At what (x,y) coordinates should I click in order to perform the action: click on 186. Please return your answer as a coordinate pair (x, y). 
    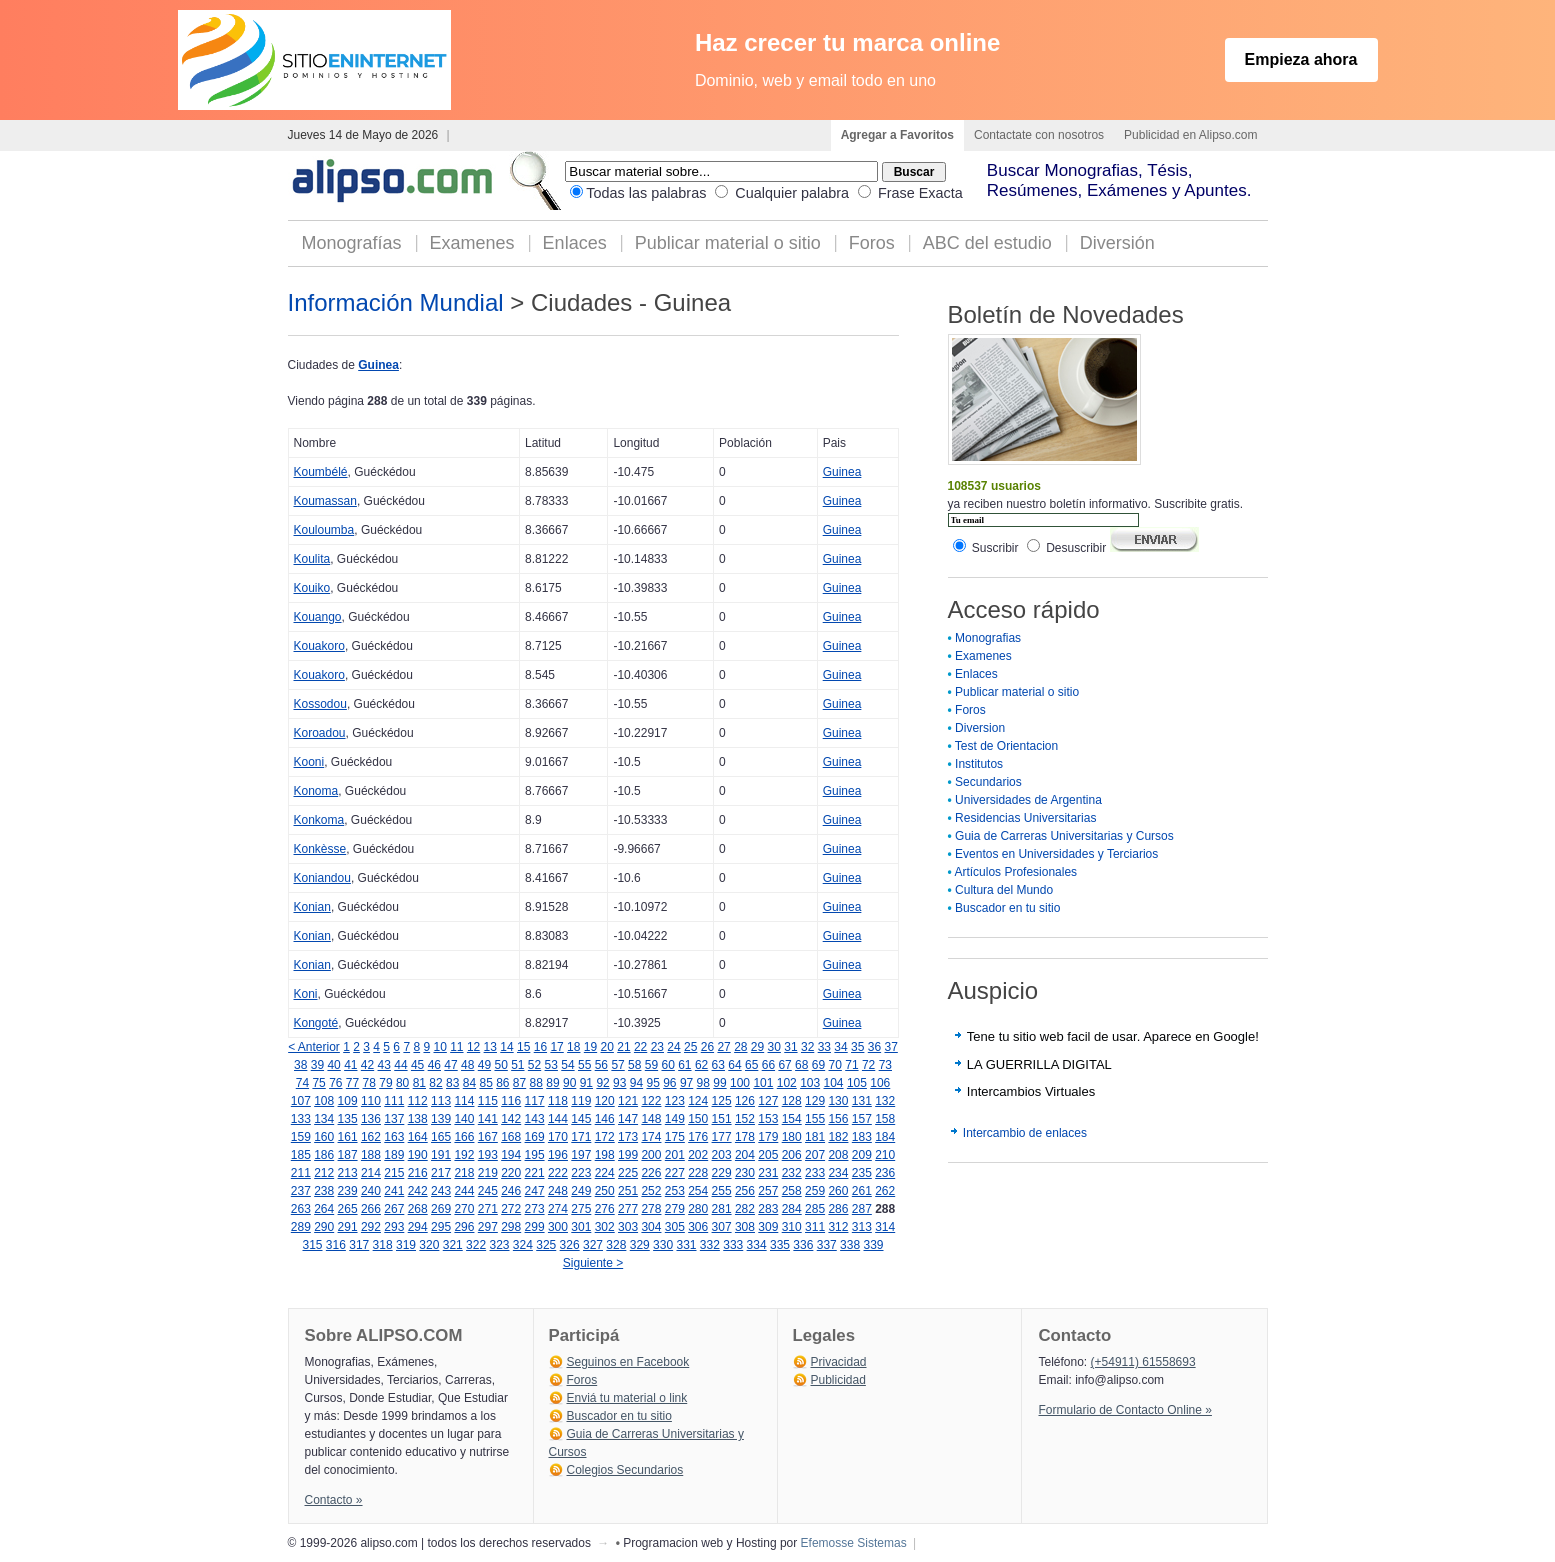
    Looking at the image, I should click on (324, 1155).